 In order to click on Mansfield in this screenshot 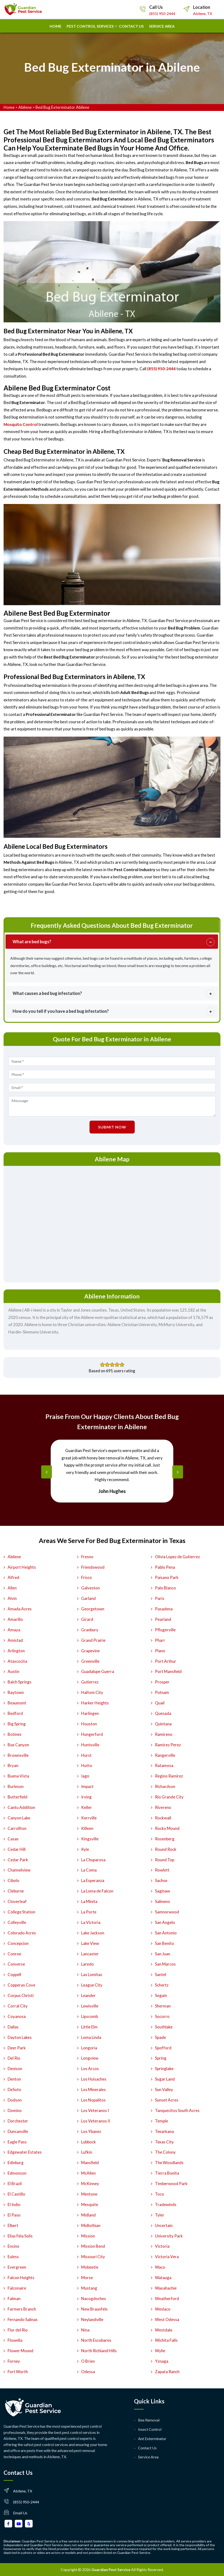, I will do `click(90, 2162)`.